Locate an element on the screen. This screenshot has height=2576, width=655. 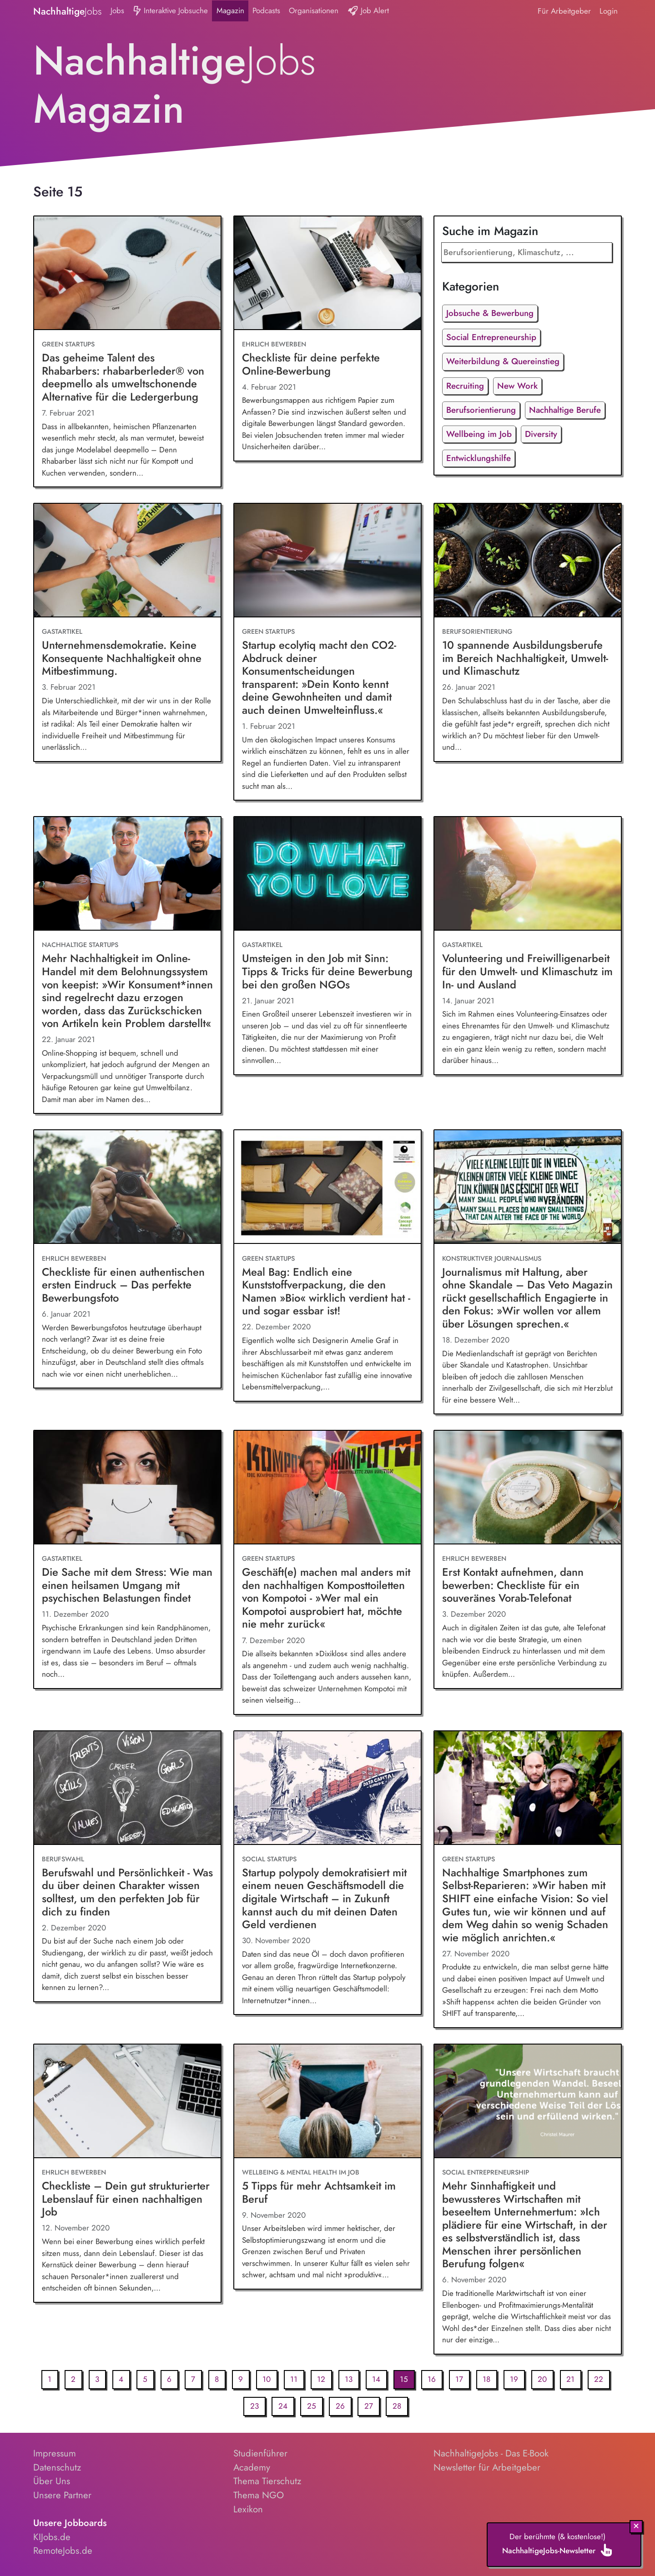
20 is located at coordinates (542, 2379).